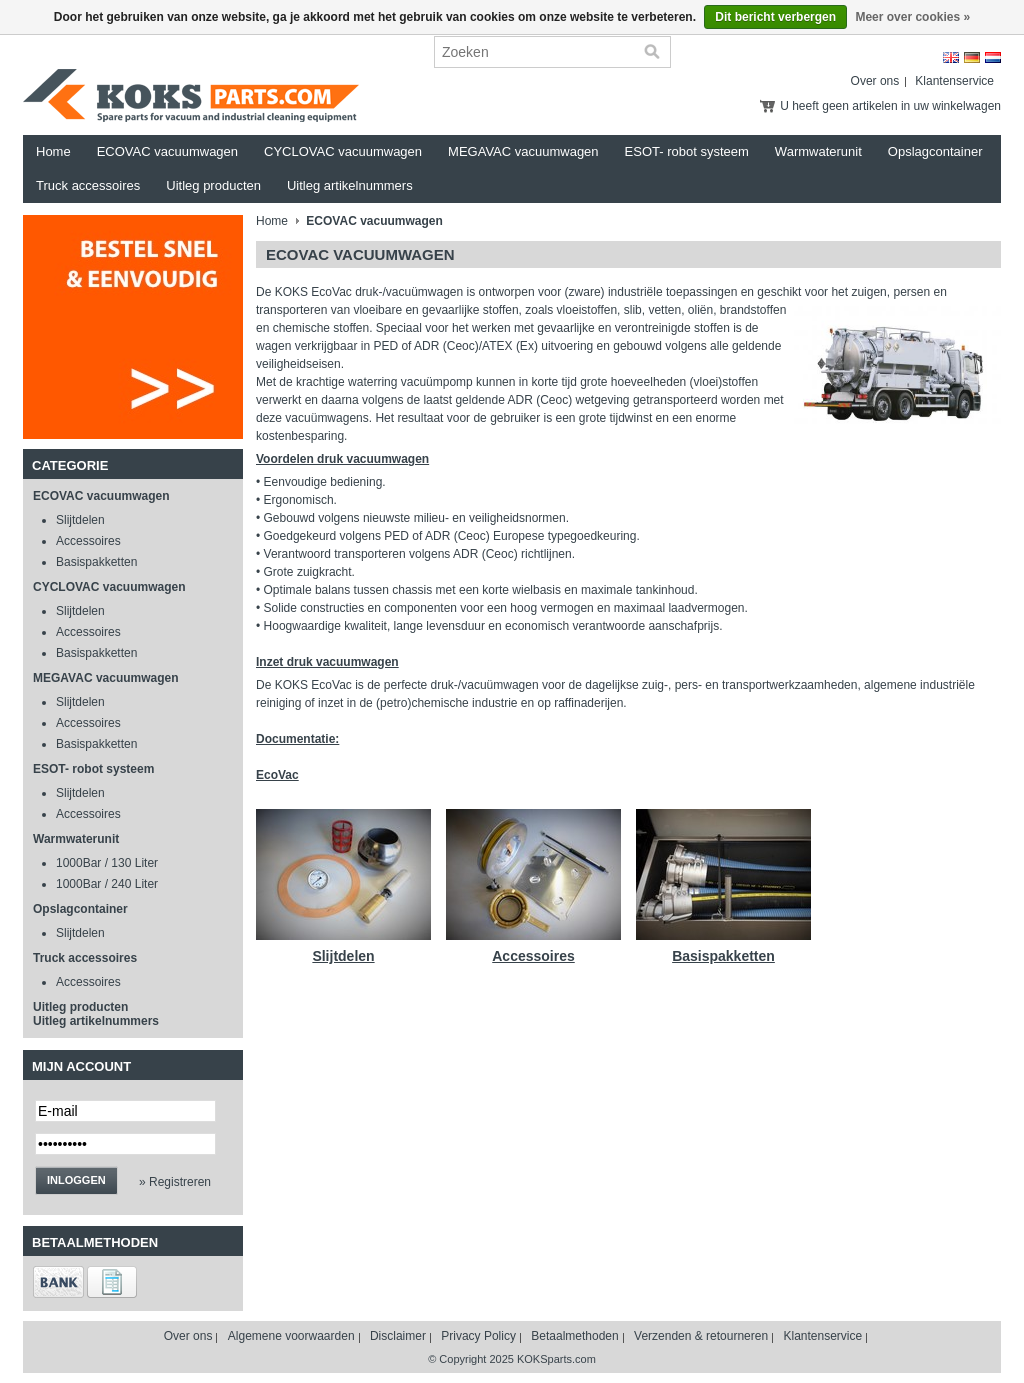 Image resolution: width=1024 pixels, height=1383 pixels. Describe the element at coordinates (88, 185) in the screenshot. I see `Truck accessoires` at that location.